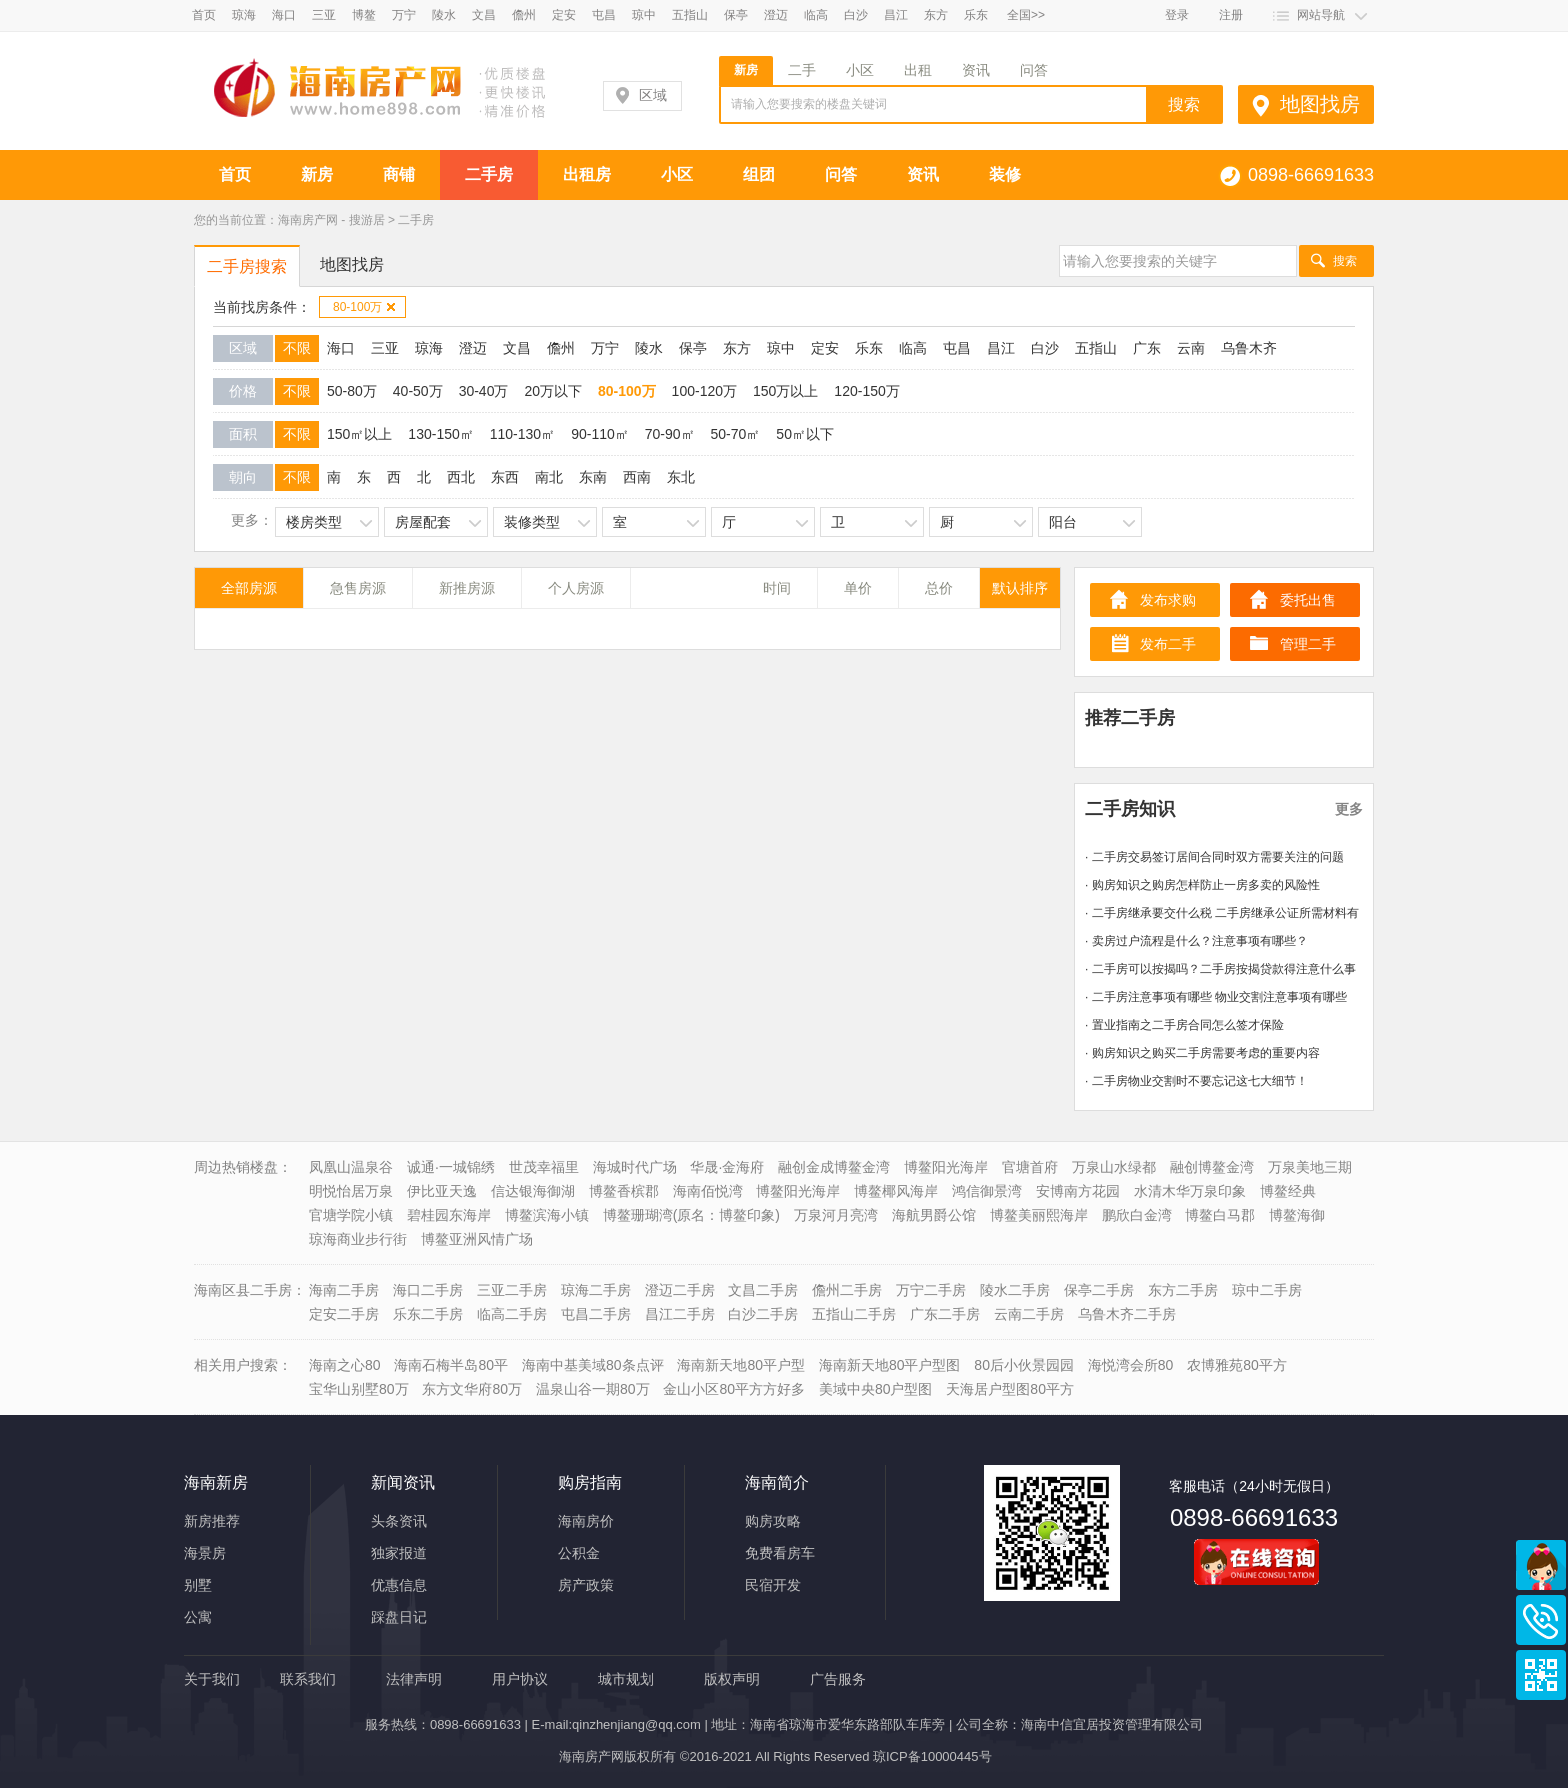 The width and height of the screenshot is (1568, 1788). What do you see at coordinates (351, 1215) in the screenshot?
I see `官塘学院小镇` at bounding box center [351, 1215].